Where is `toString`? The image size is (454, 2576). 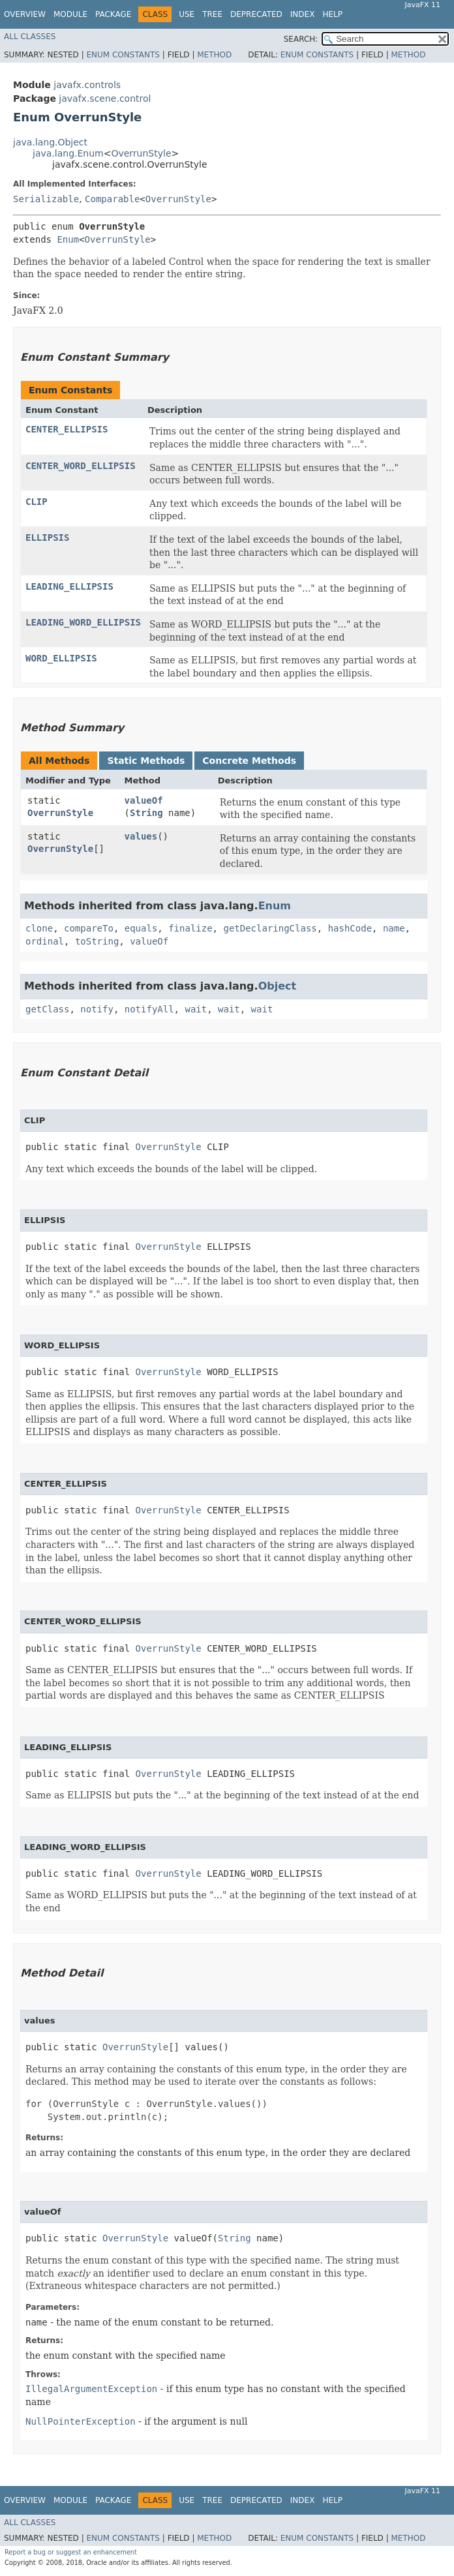 toString is located at coordinates (97, 941).